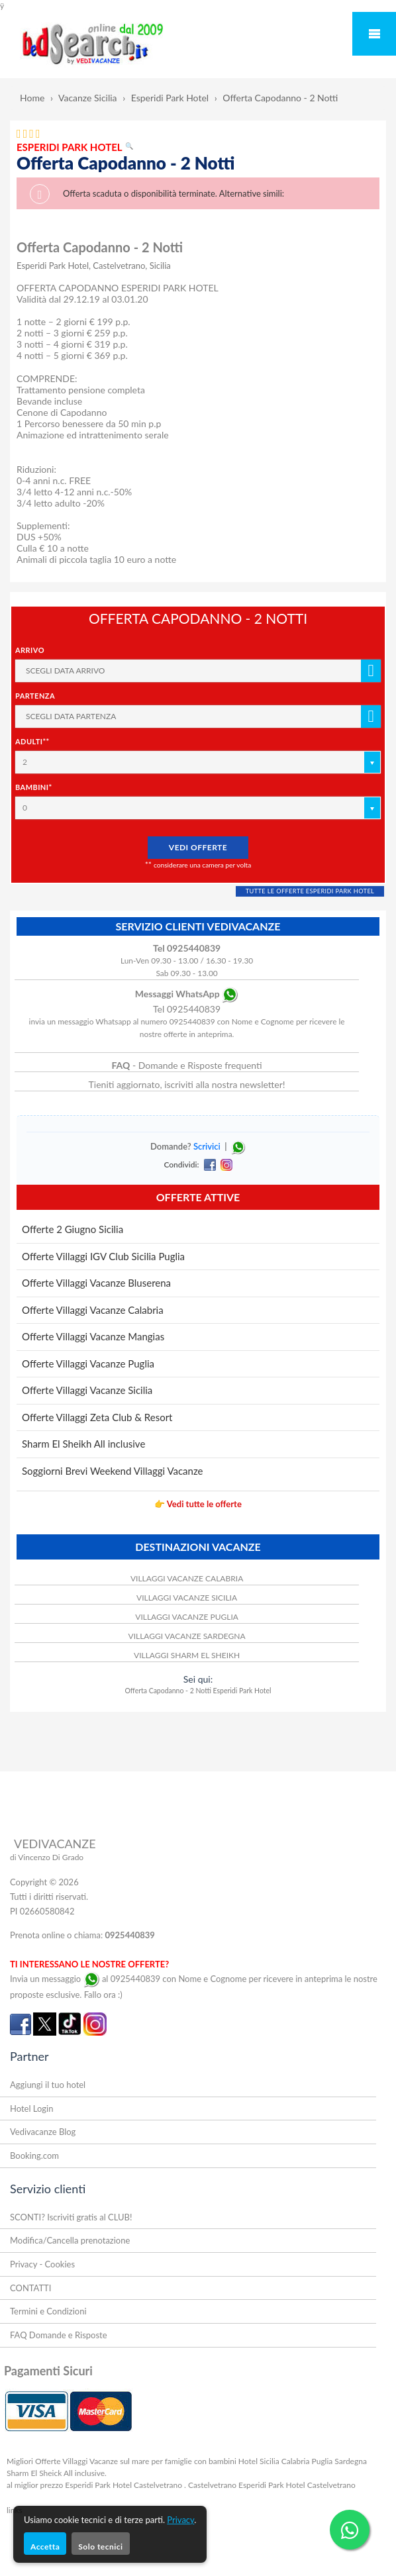 The image size is (396, 2576). Describe the element at coordinates (187, 1636) in the screenshot. I see `VILLAGGI VACANZE SARDEGNA` at that location.